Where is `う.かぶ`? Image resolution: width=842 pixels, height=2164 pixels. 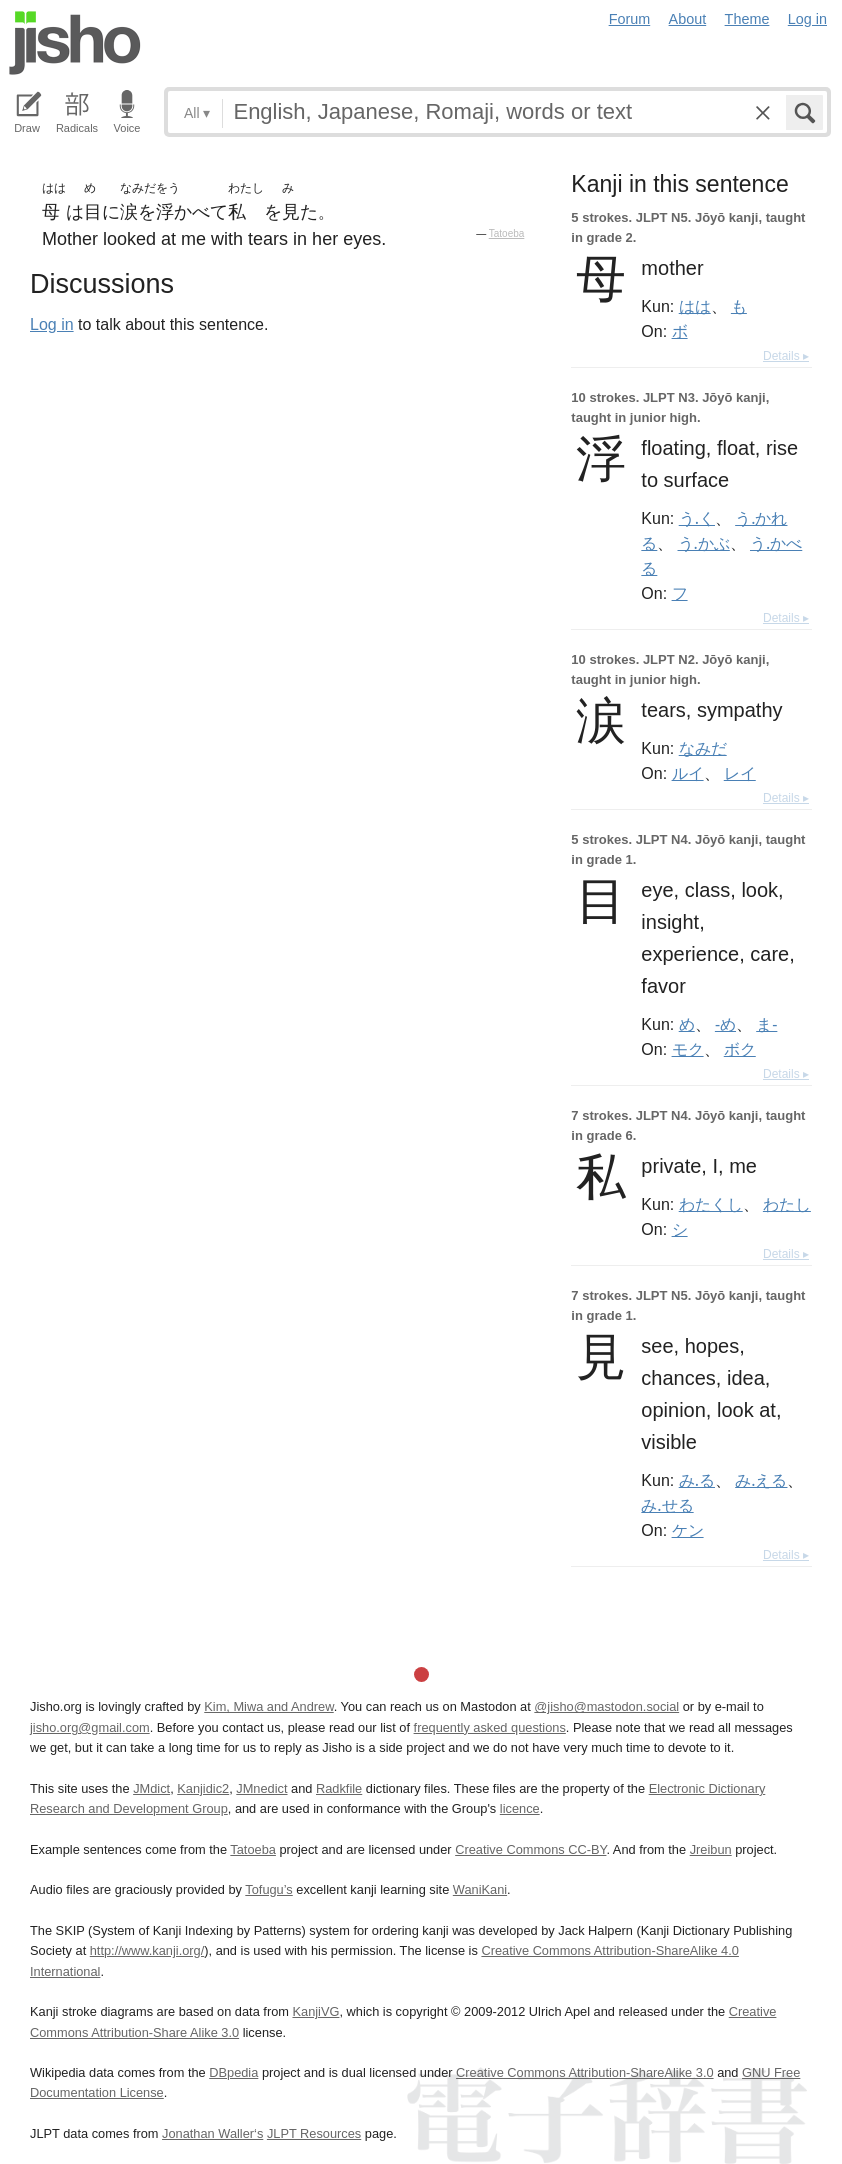 う.かぶ is located at coordinates (704, 543).